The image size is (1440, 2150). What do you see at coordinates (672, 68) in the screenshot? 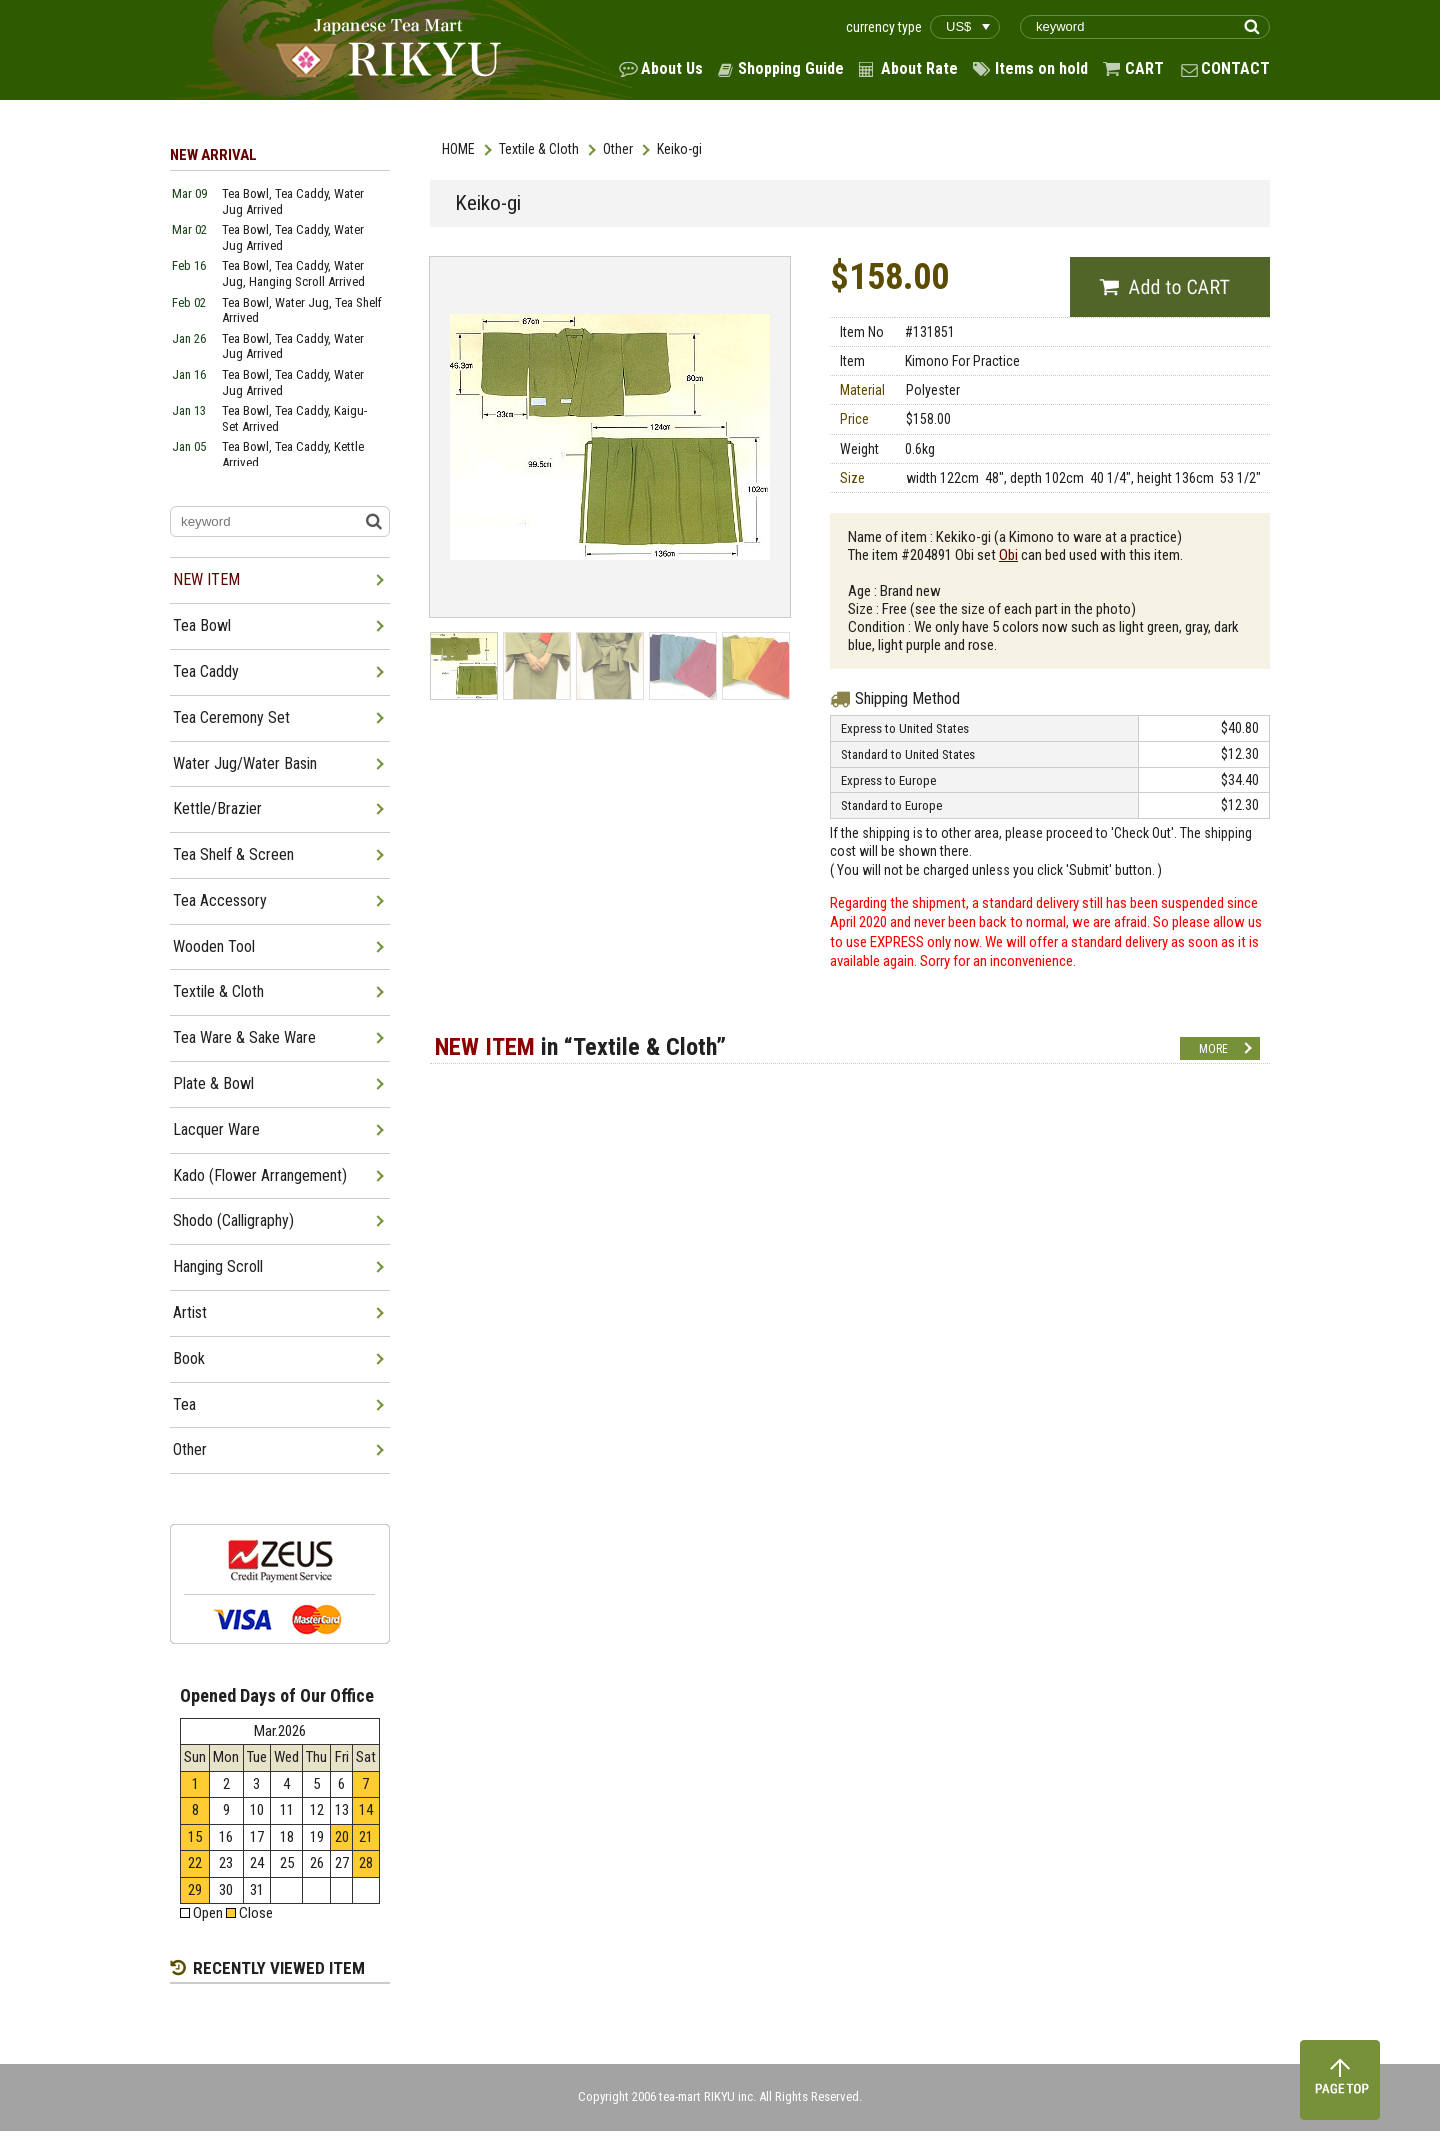
I see `About Us` at bounding box center [672, 68].